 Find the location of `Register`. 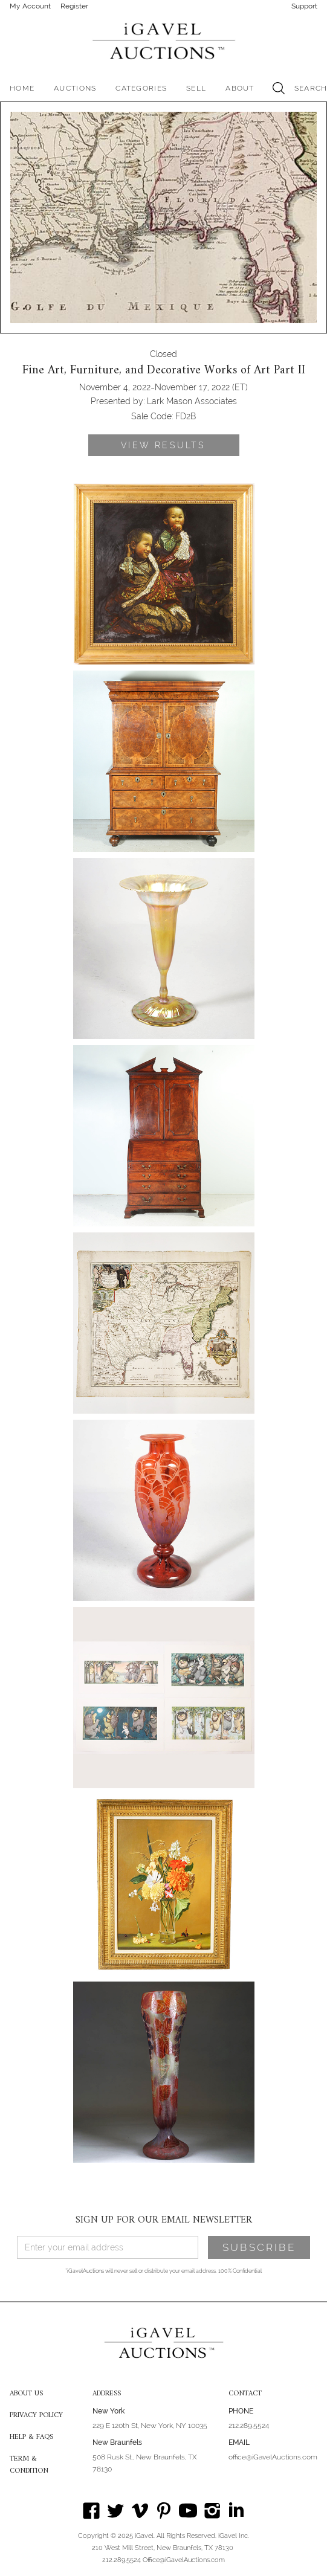

Register is located at coordinates (74, 6).